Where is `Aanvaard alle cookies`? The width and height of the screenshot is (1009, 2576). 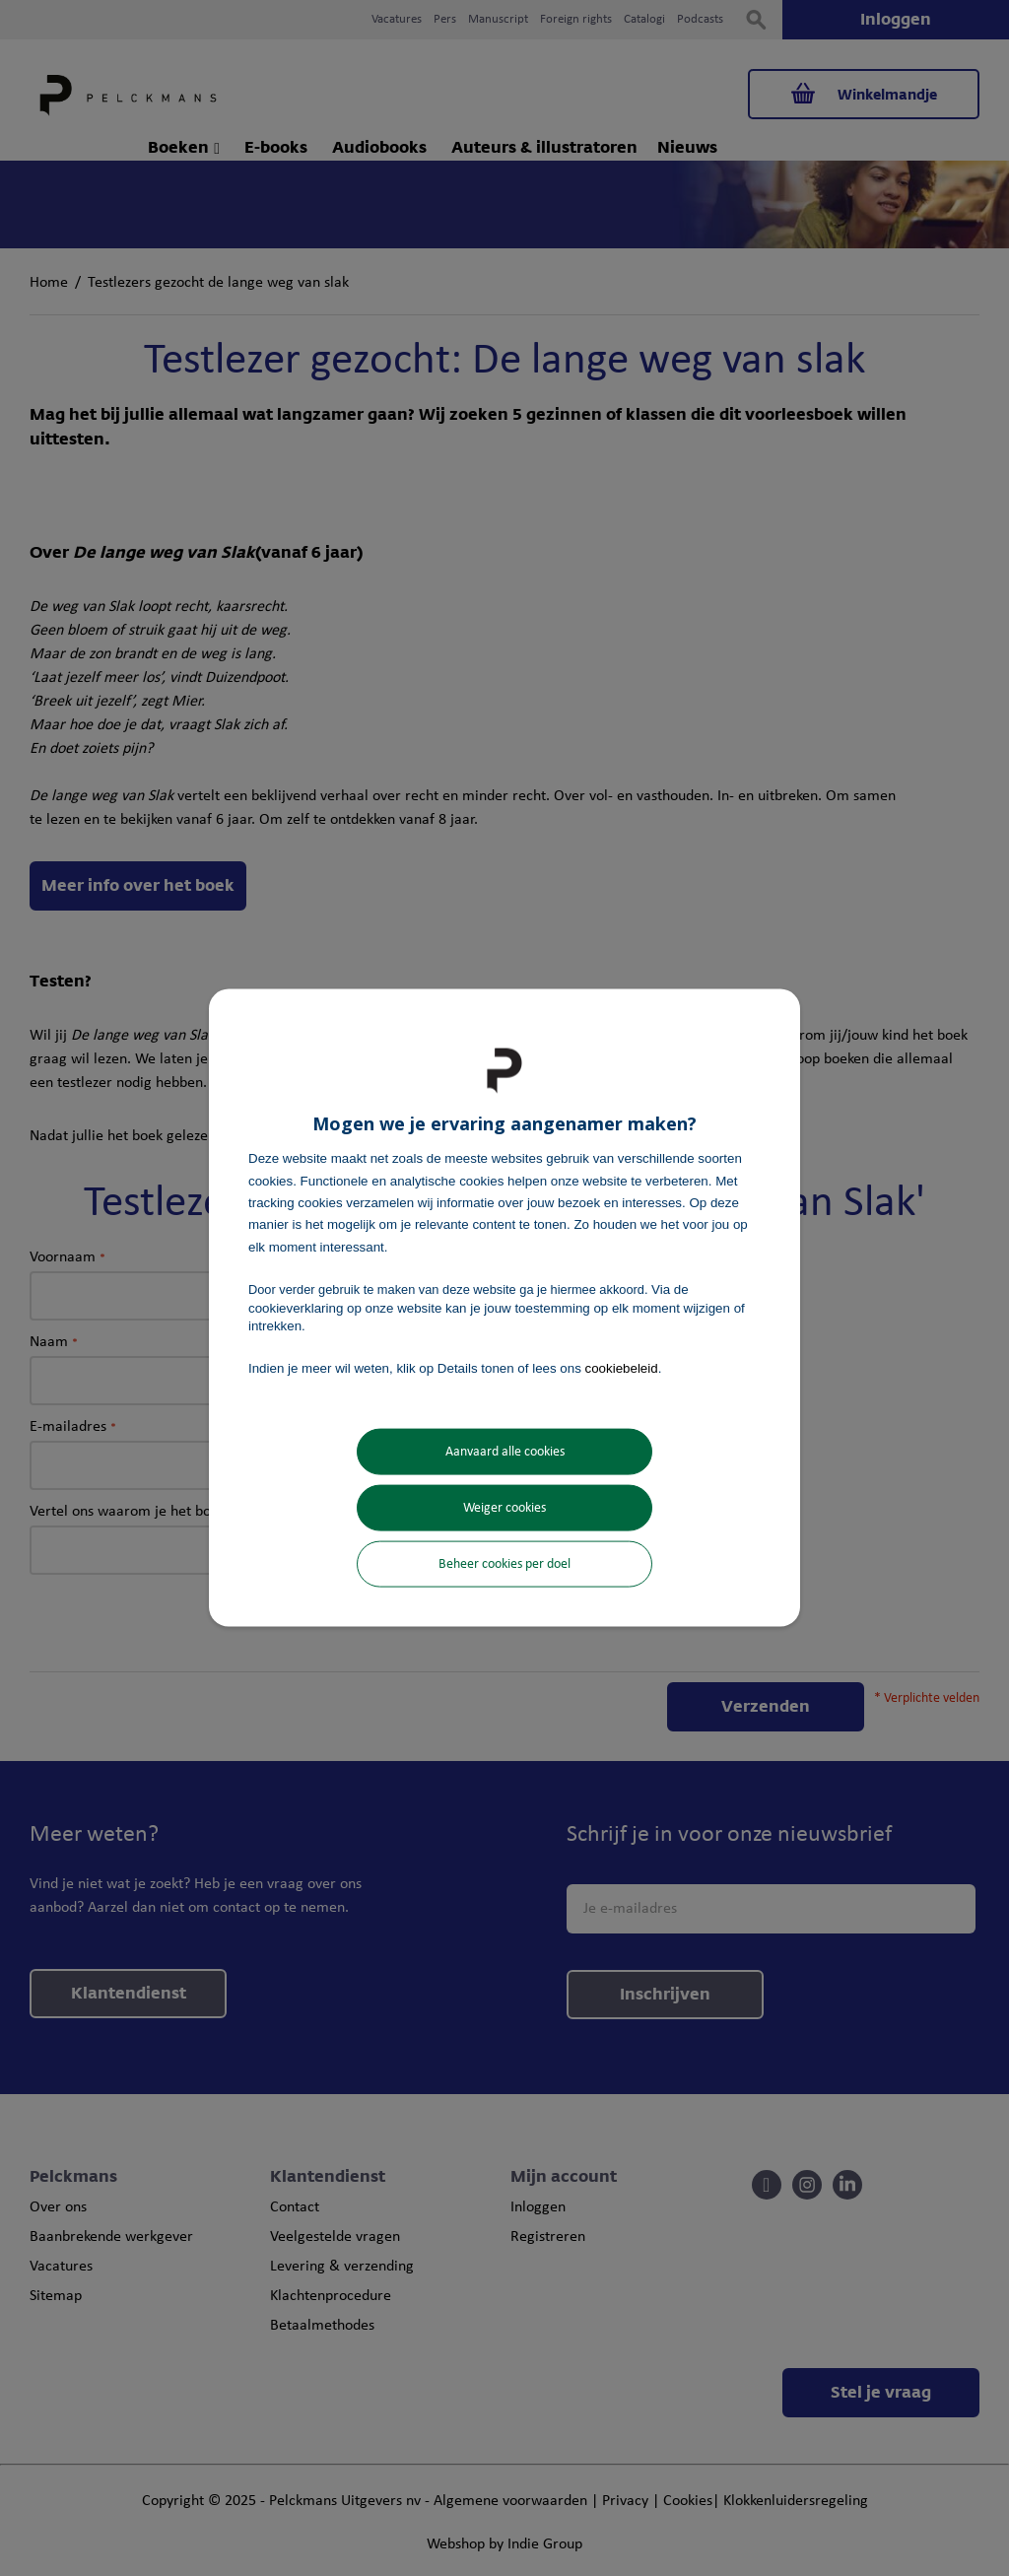
Aanvaard alle cookies is located at coordinates (505, 1451).